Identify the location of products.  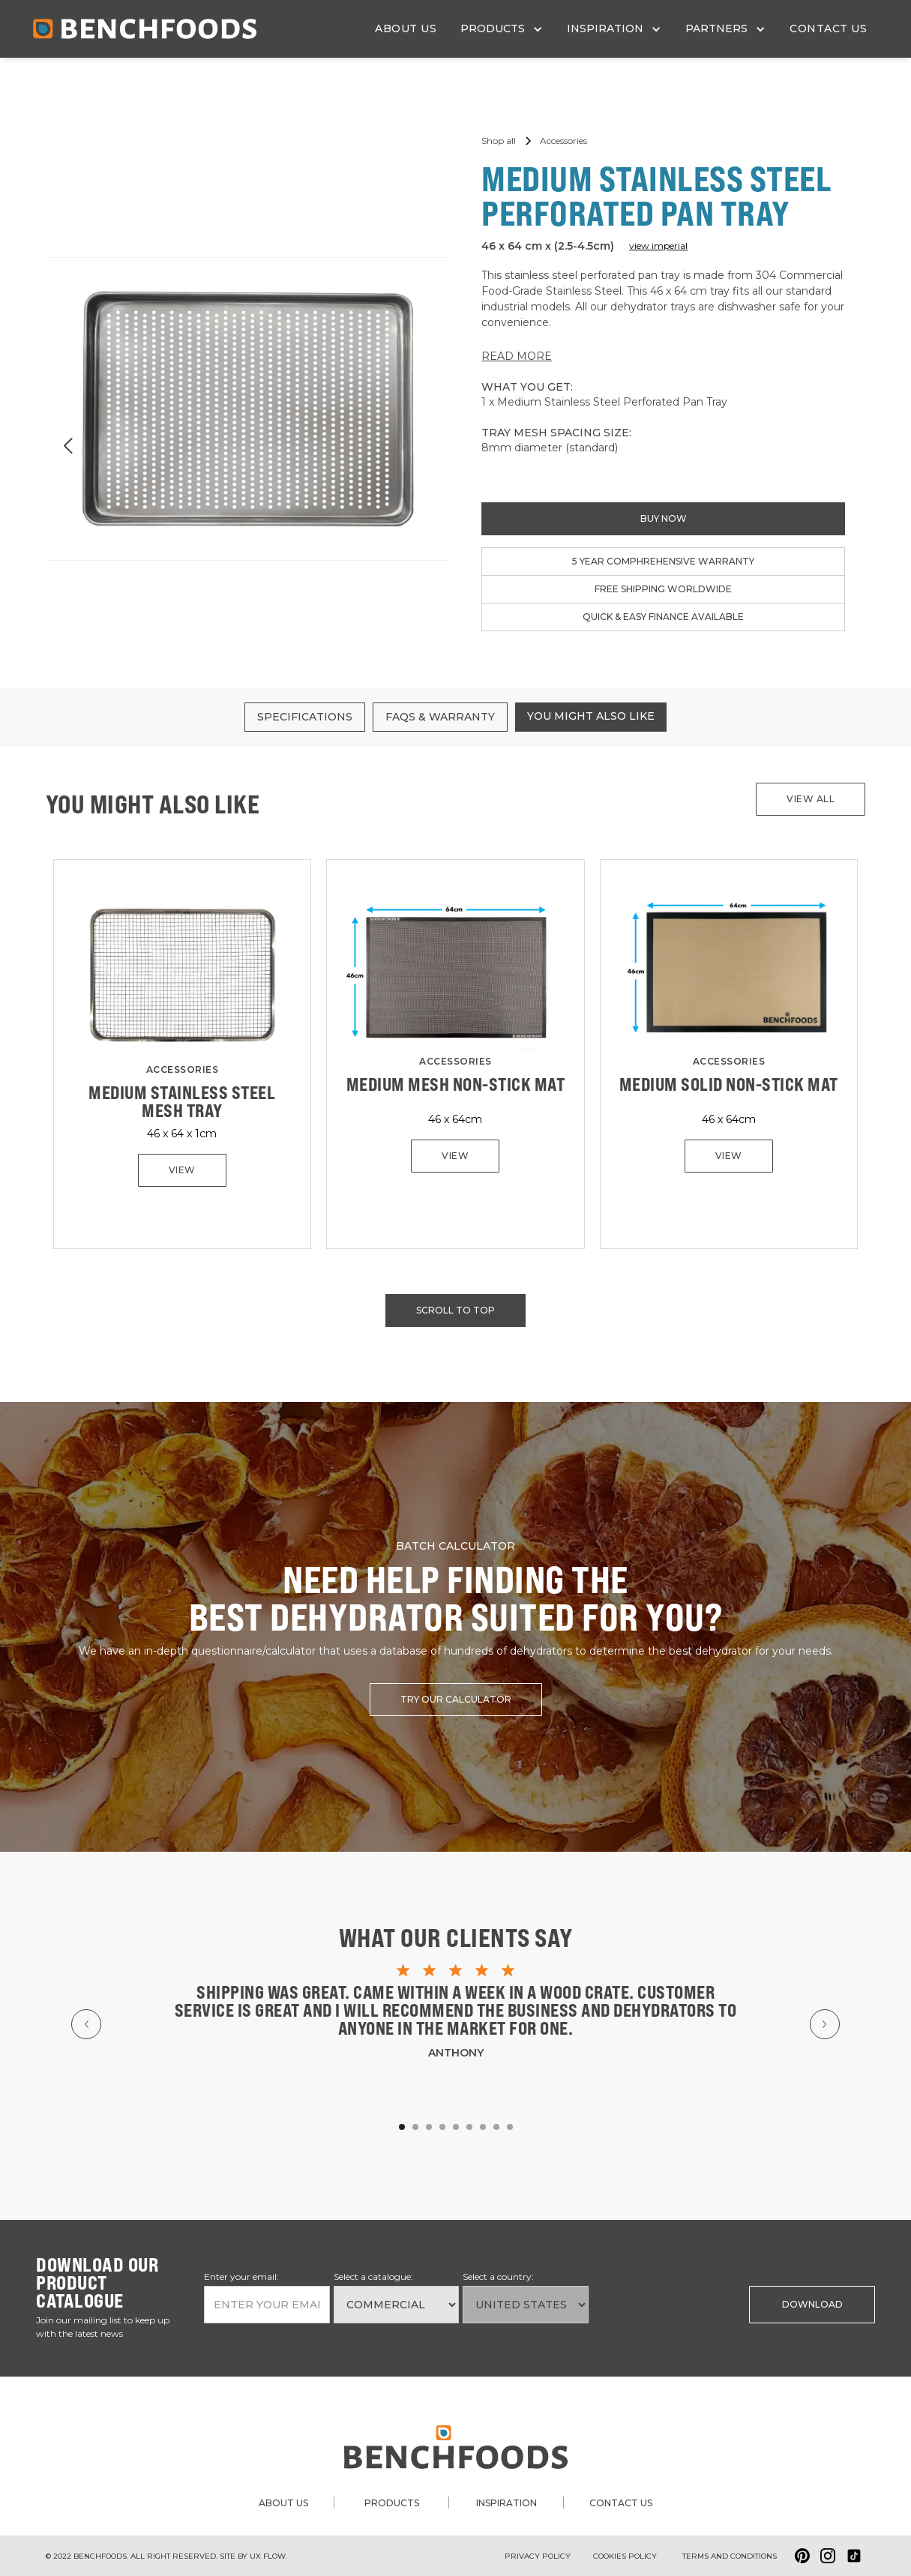
(391, 2503).